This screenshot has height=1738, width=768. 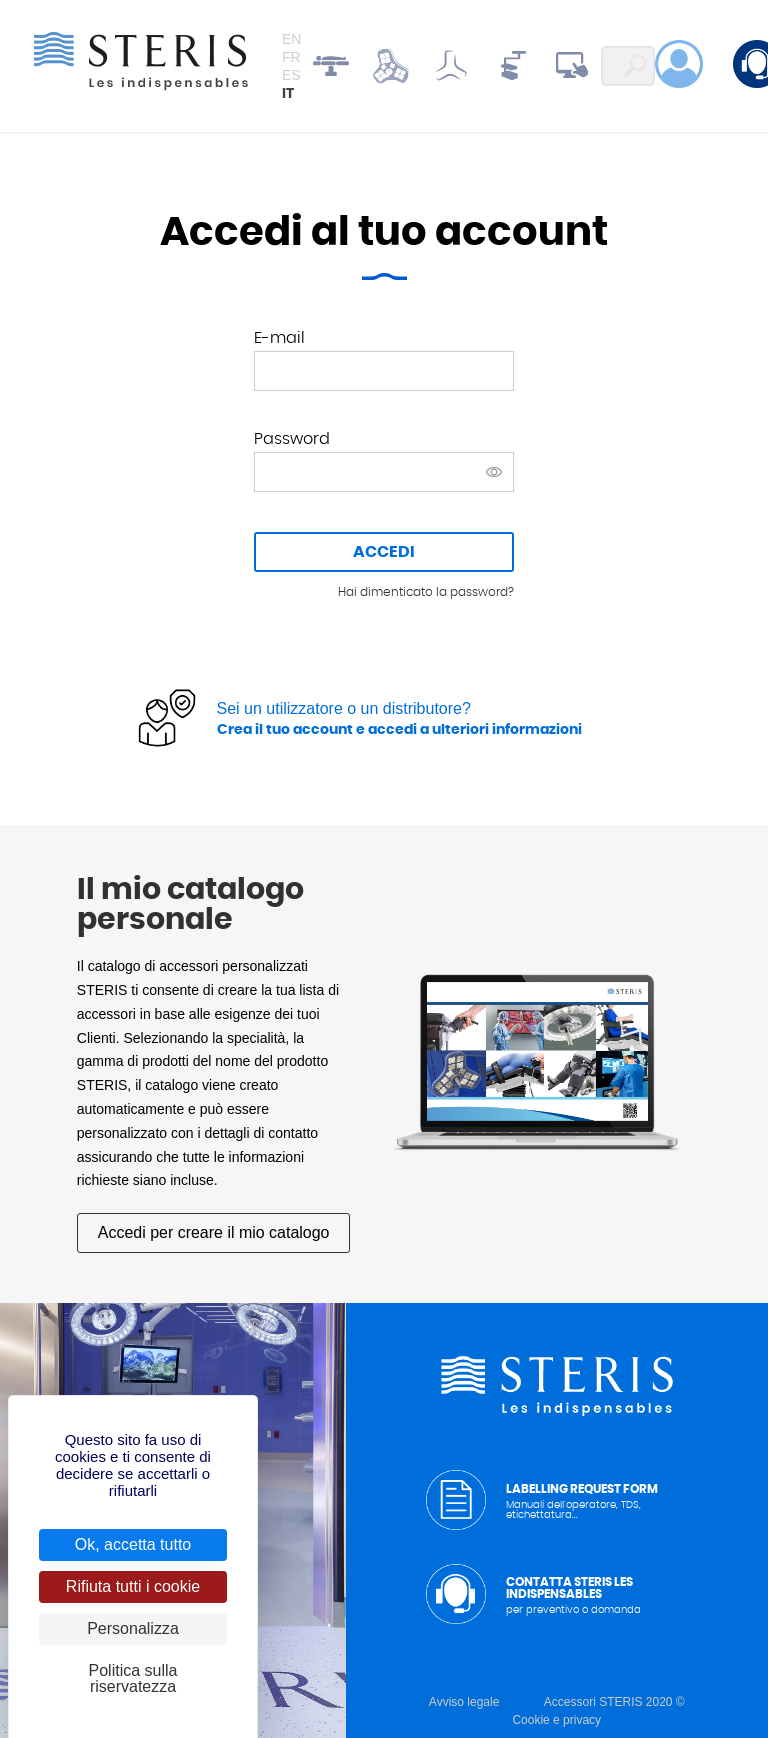 I want to click on Personalizza [Personalizza (finestra modale)], so click(x=133, y=1628).